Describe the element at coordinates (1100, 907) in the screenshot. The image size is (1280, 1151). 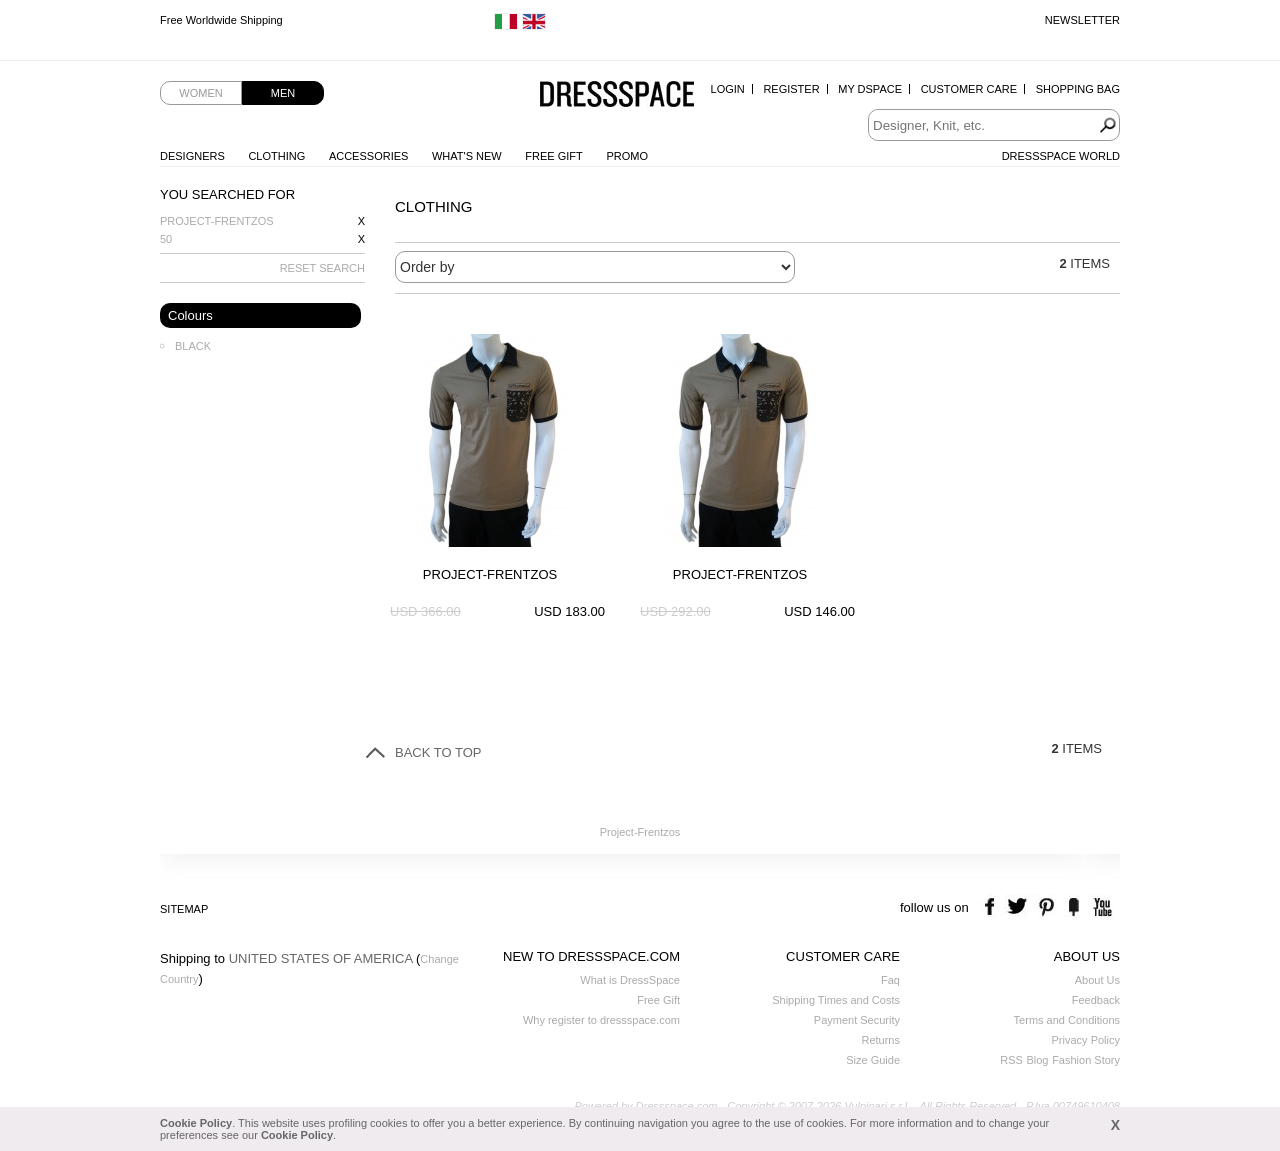
I see `youtube` at that location.